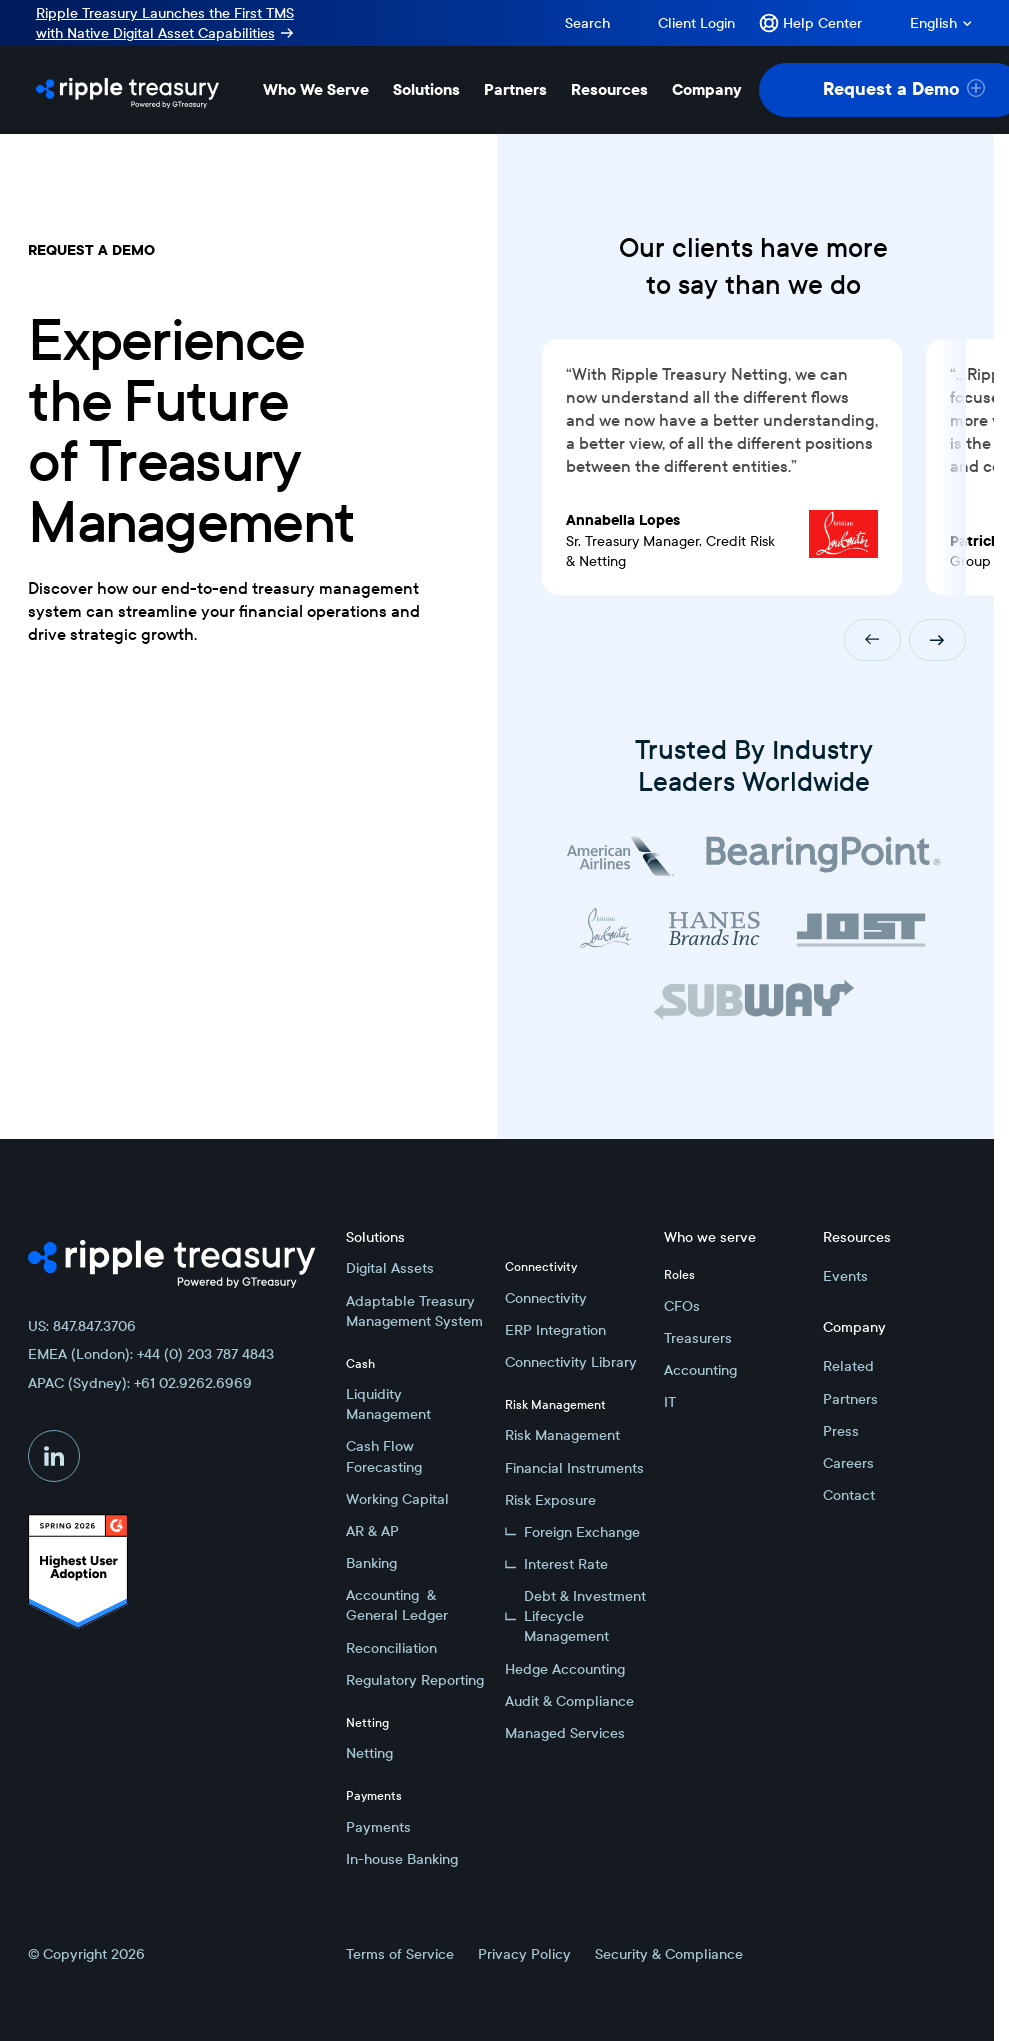 The image size is (1009, 2041). Describe the element at coordinates (670, 1402) in the screenshot. I see `IT` at that location.